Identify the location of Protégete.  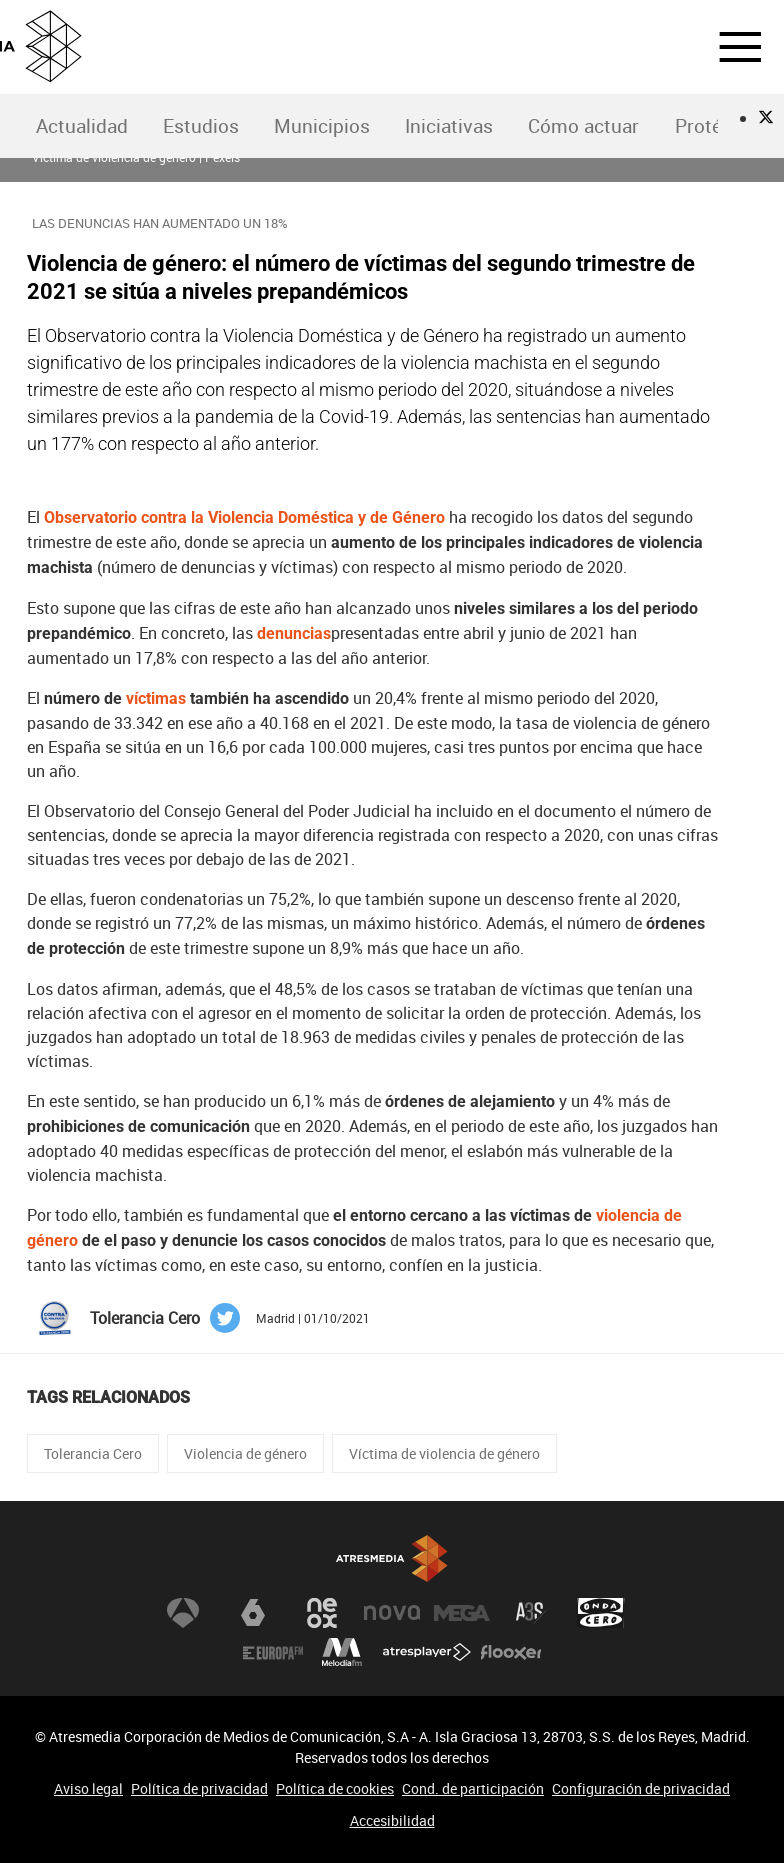
(717, 126).